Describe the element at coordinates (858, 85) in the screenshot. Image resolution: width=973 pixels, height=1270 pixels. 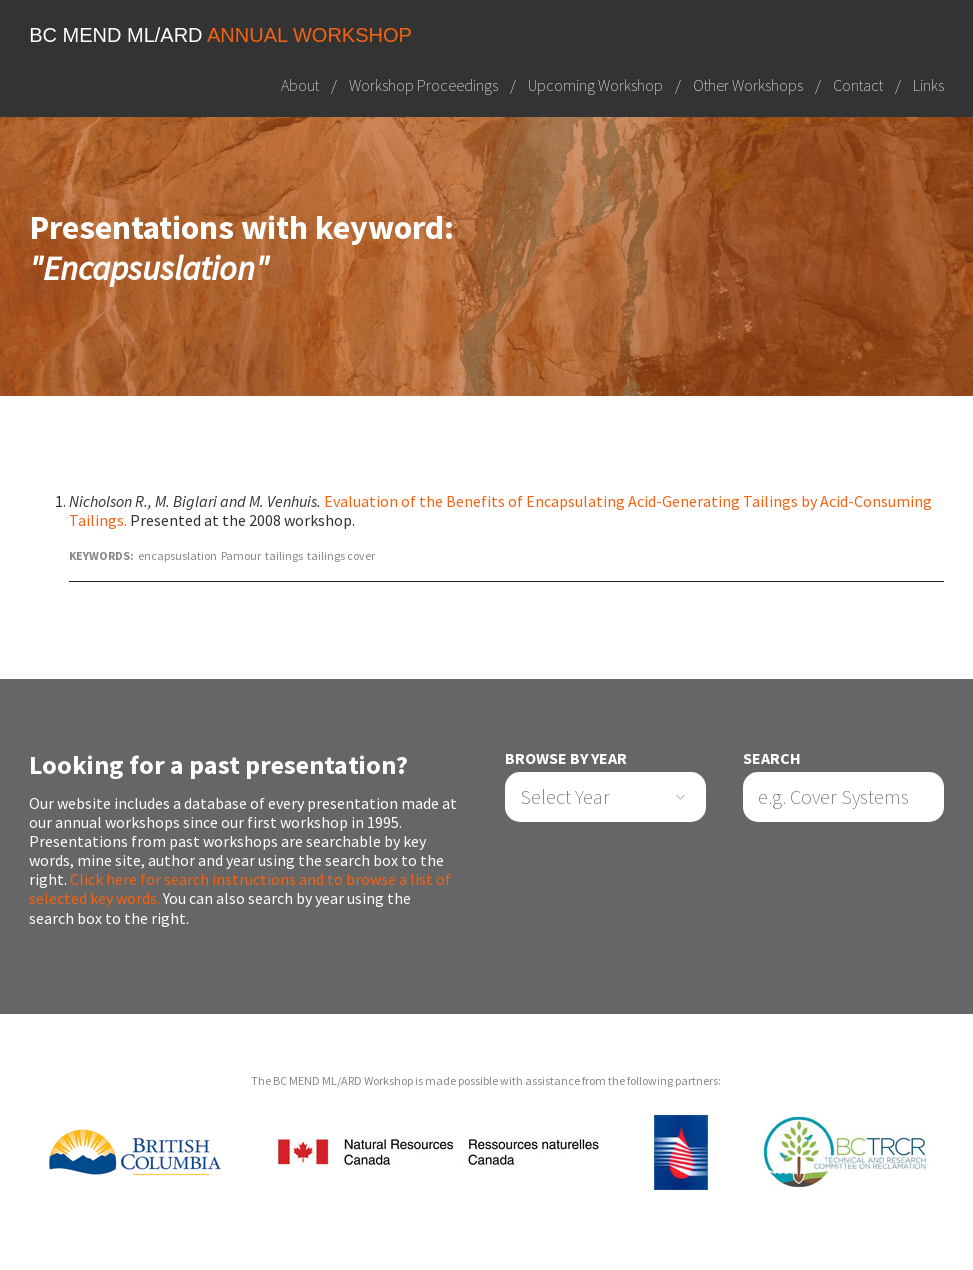
I see `Contact` at that location.